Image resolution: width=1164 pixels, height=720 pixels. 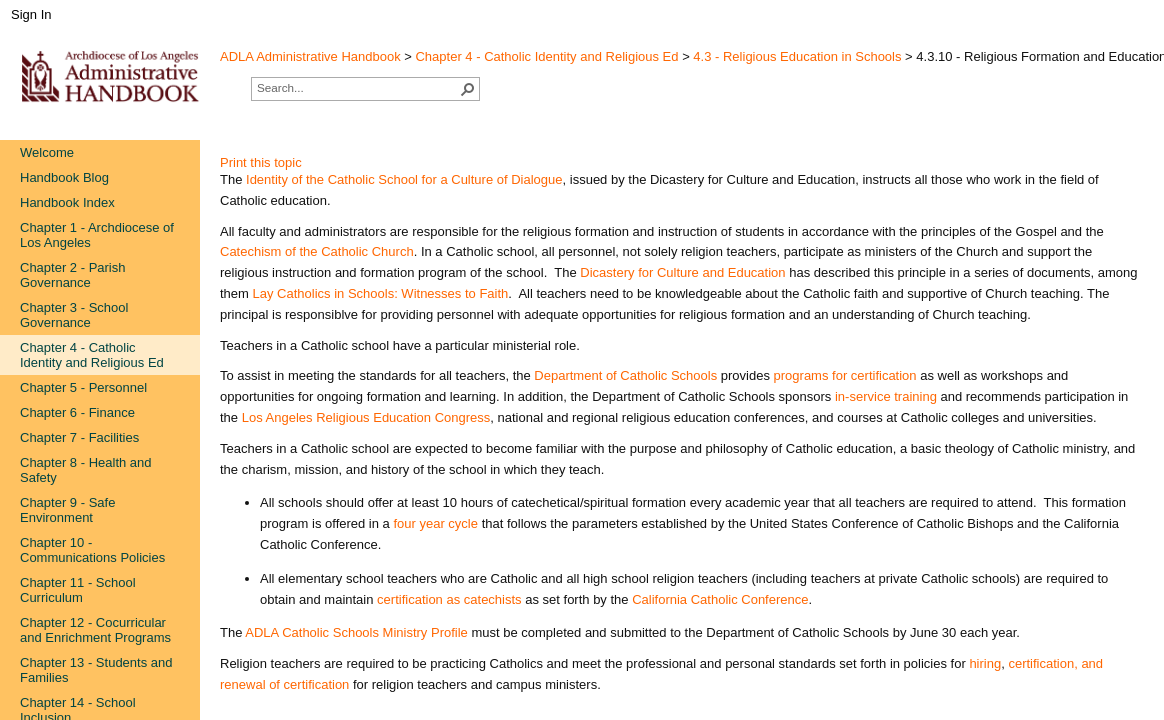 I want to click on 4.3 - Religious Education in Schools, so click(x=797, y=56).